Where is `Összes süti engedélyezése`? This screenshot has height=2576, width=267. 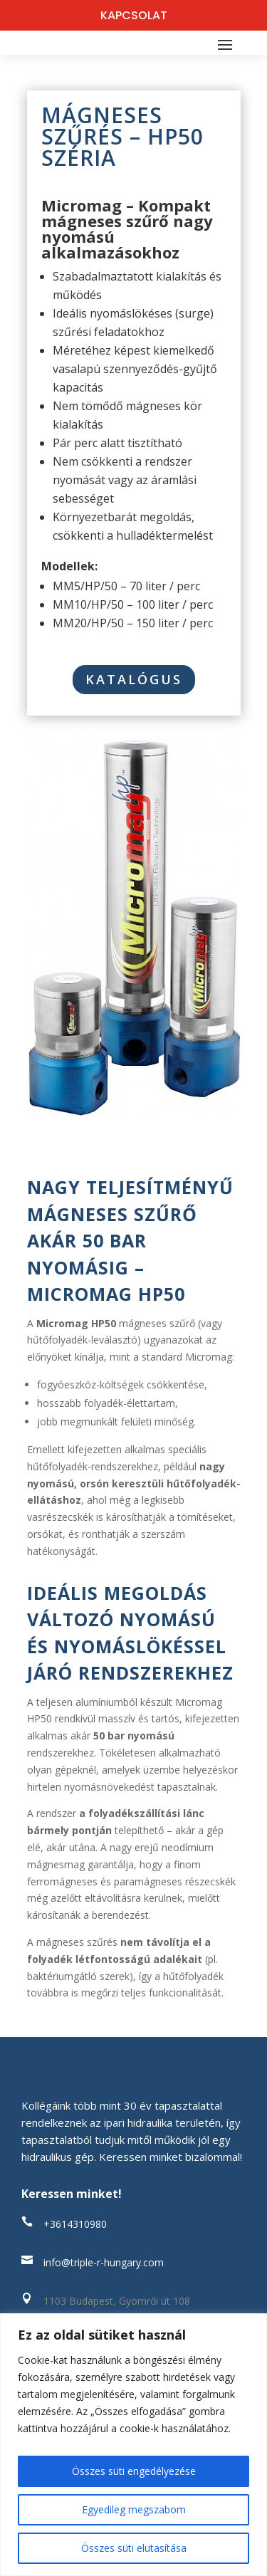 Összes süti engedélyezése is located at coordinates (134, 2471).